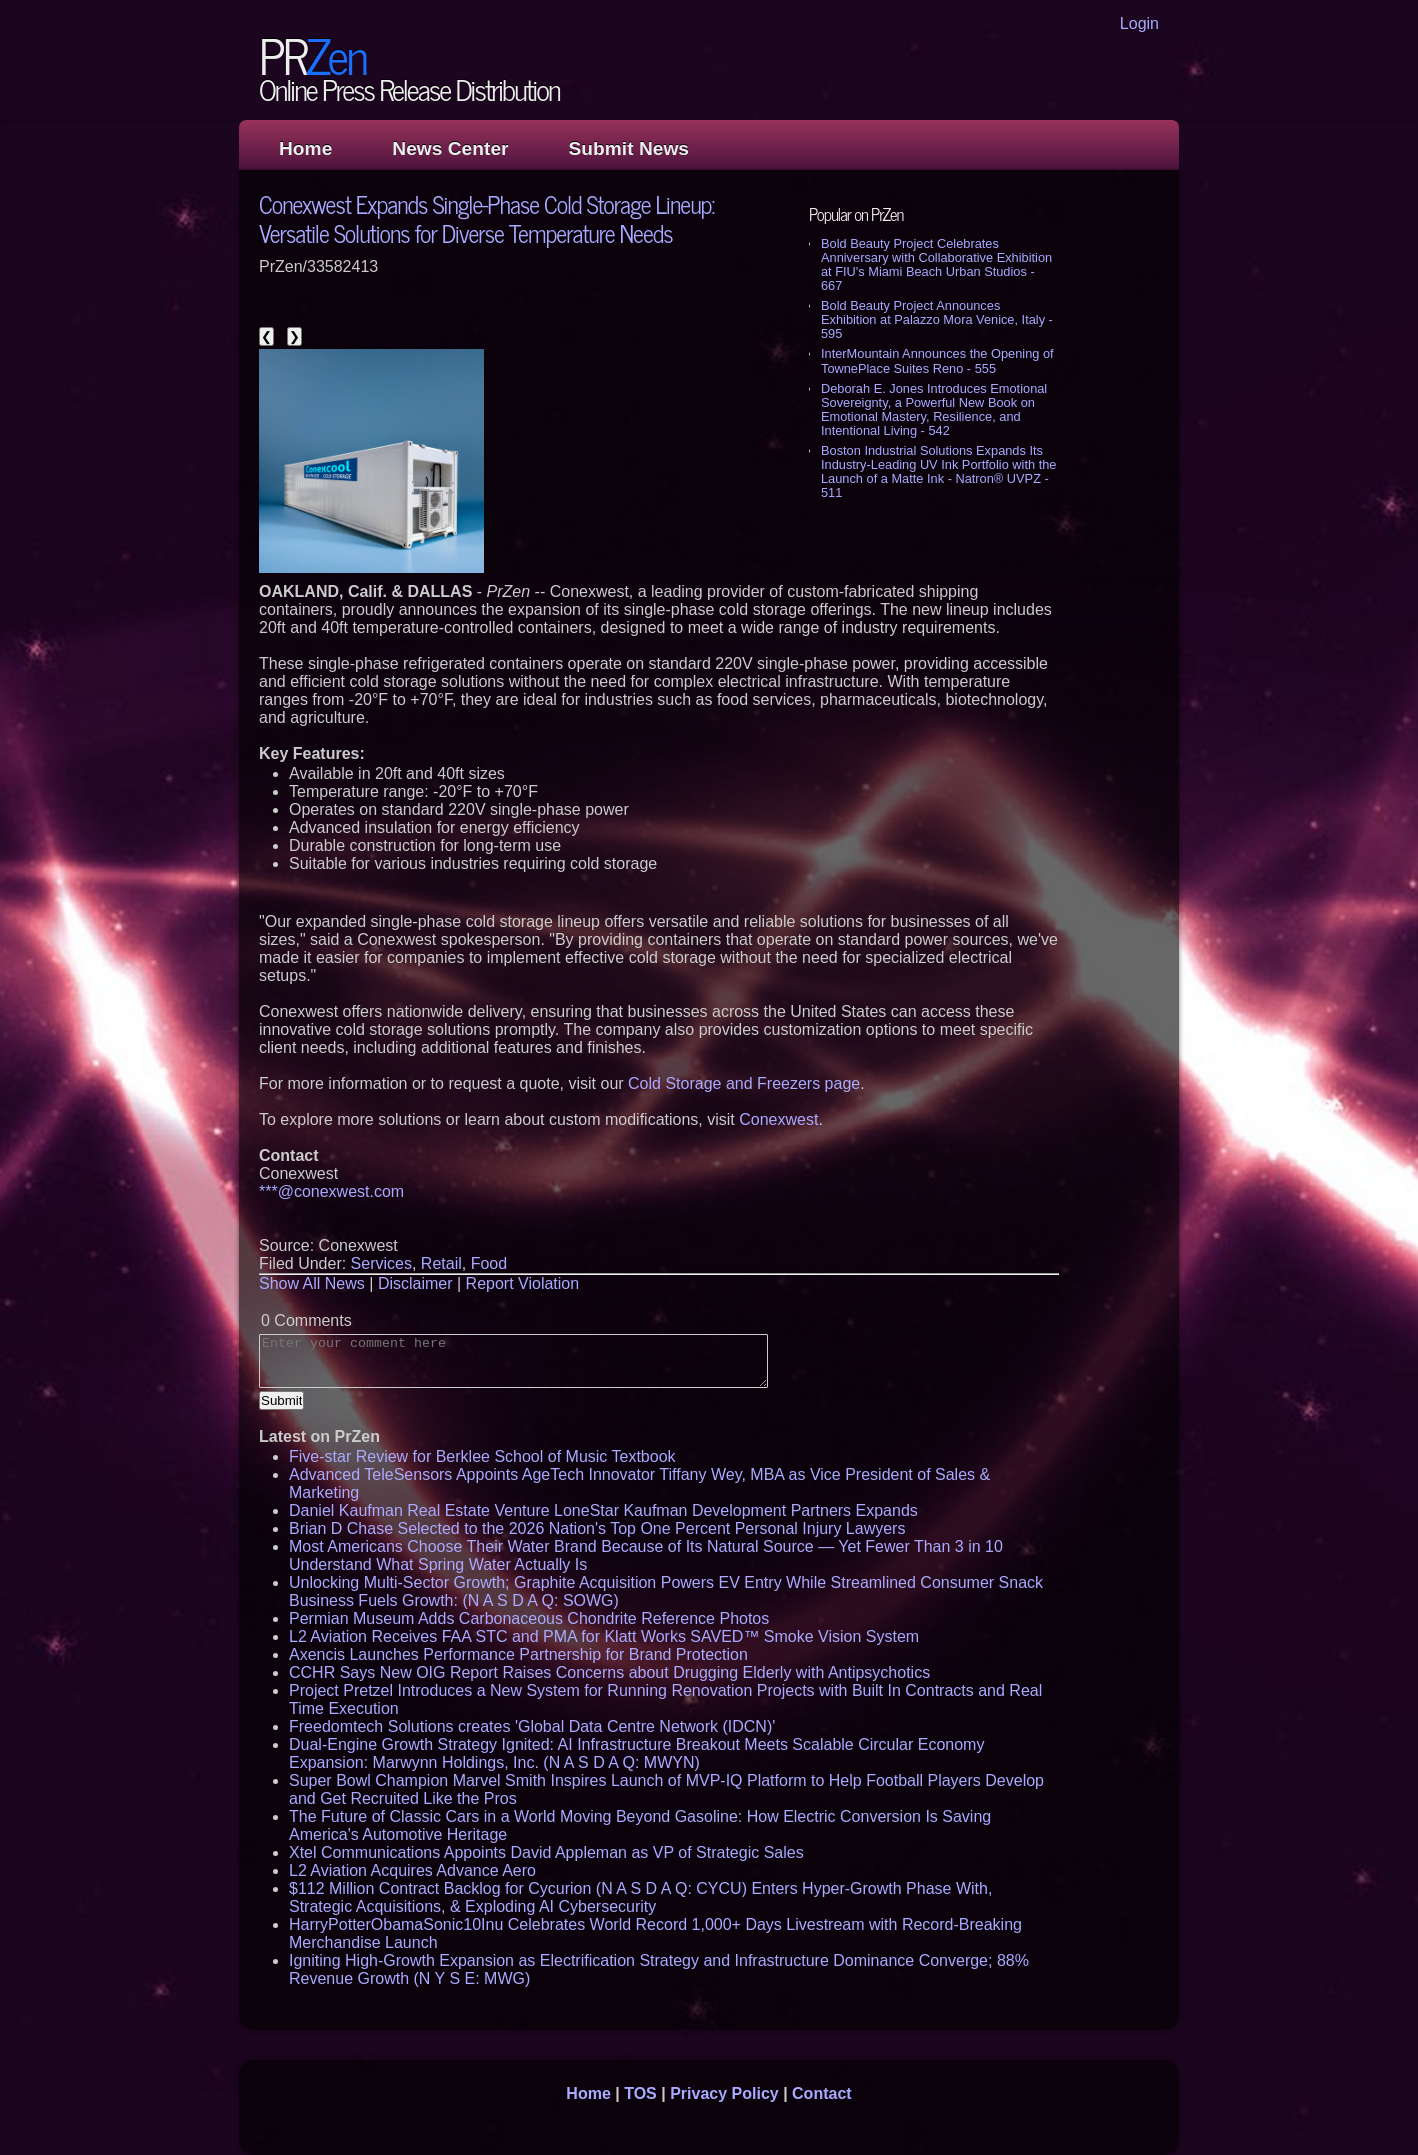 The image size is (1418, 2155). What do you see at coordinates (523, 1283) in the screenshot?
I see `Report Violation` at bounding box center [523, 1283].